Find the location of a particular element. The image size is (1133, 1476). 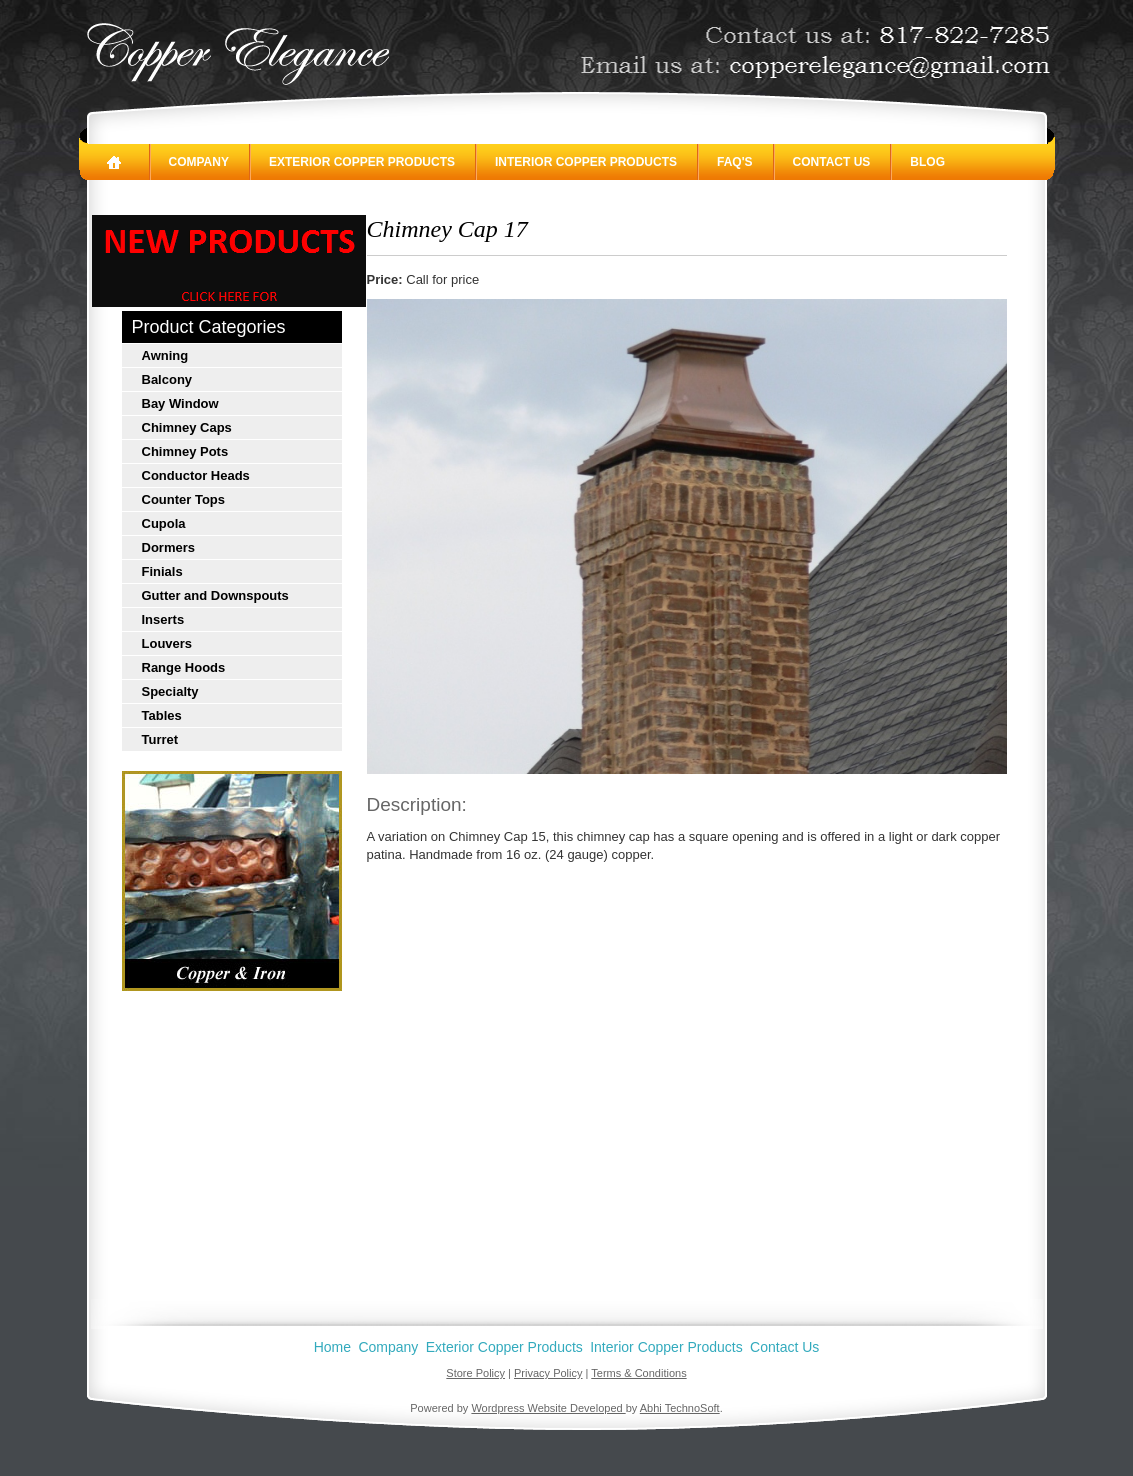

Turret is located at coordinates (160, 739).